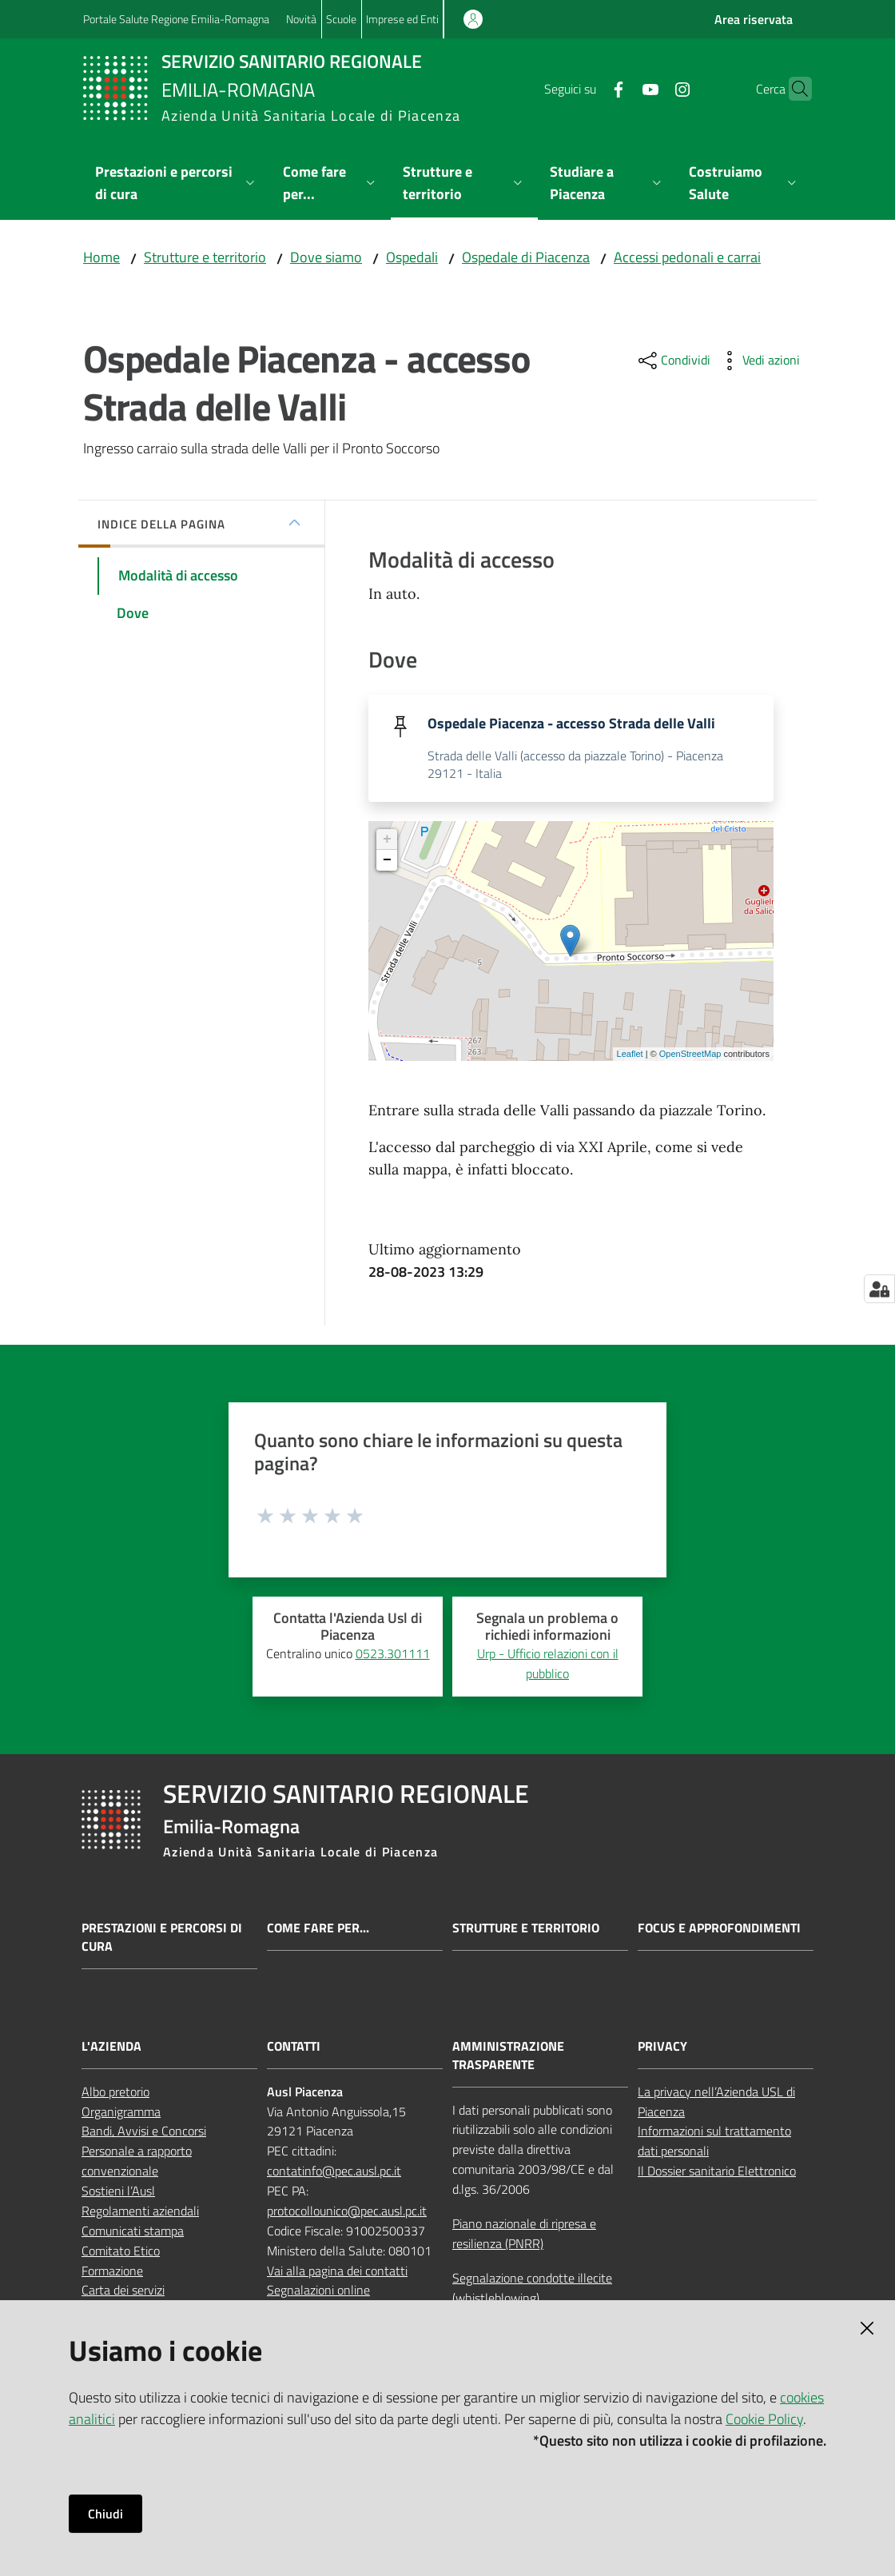 This screenshot has height=2576, width=895. I want to click on Urp - Ufficio relazioni con il pubblico, so click(548, 1664).